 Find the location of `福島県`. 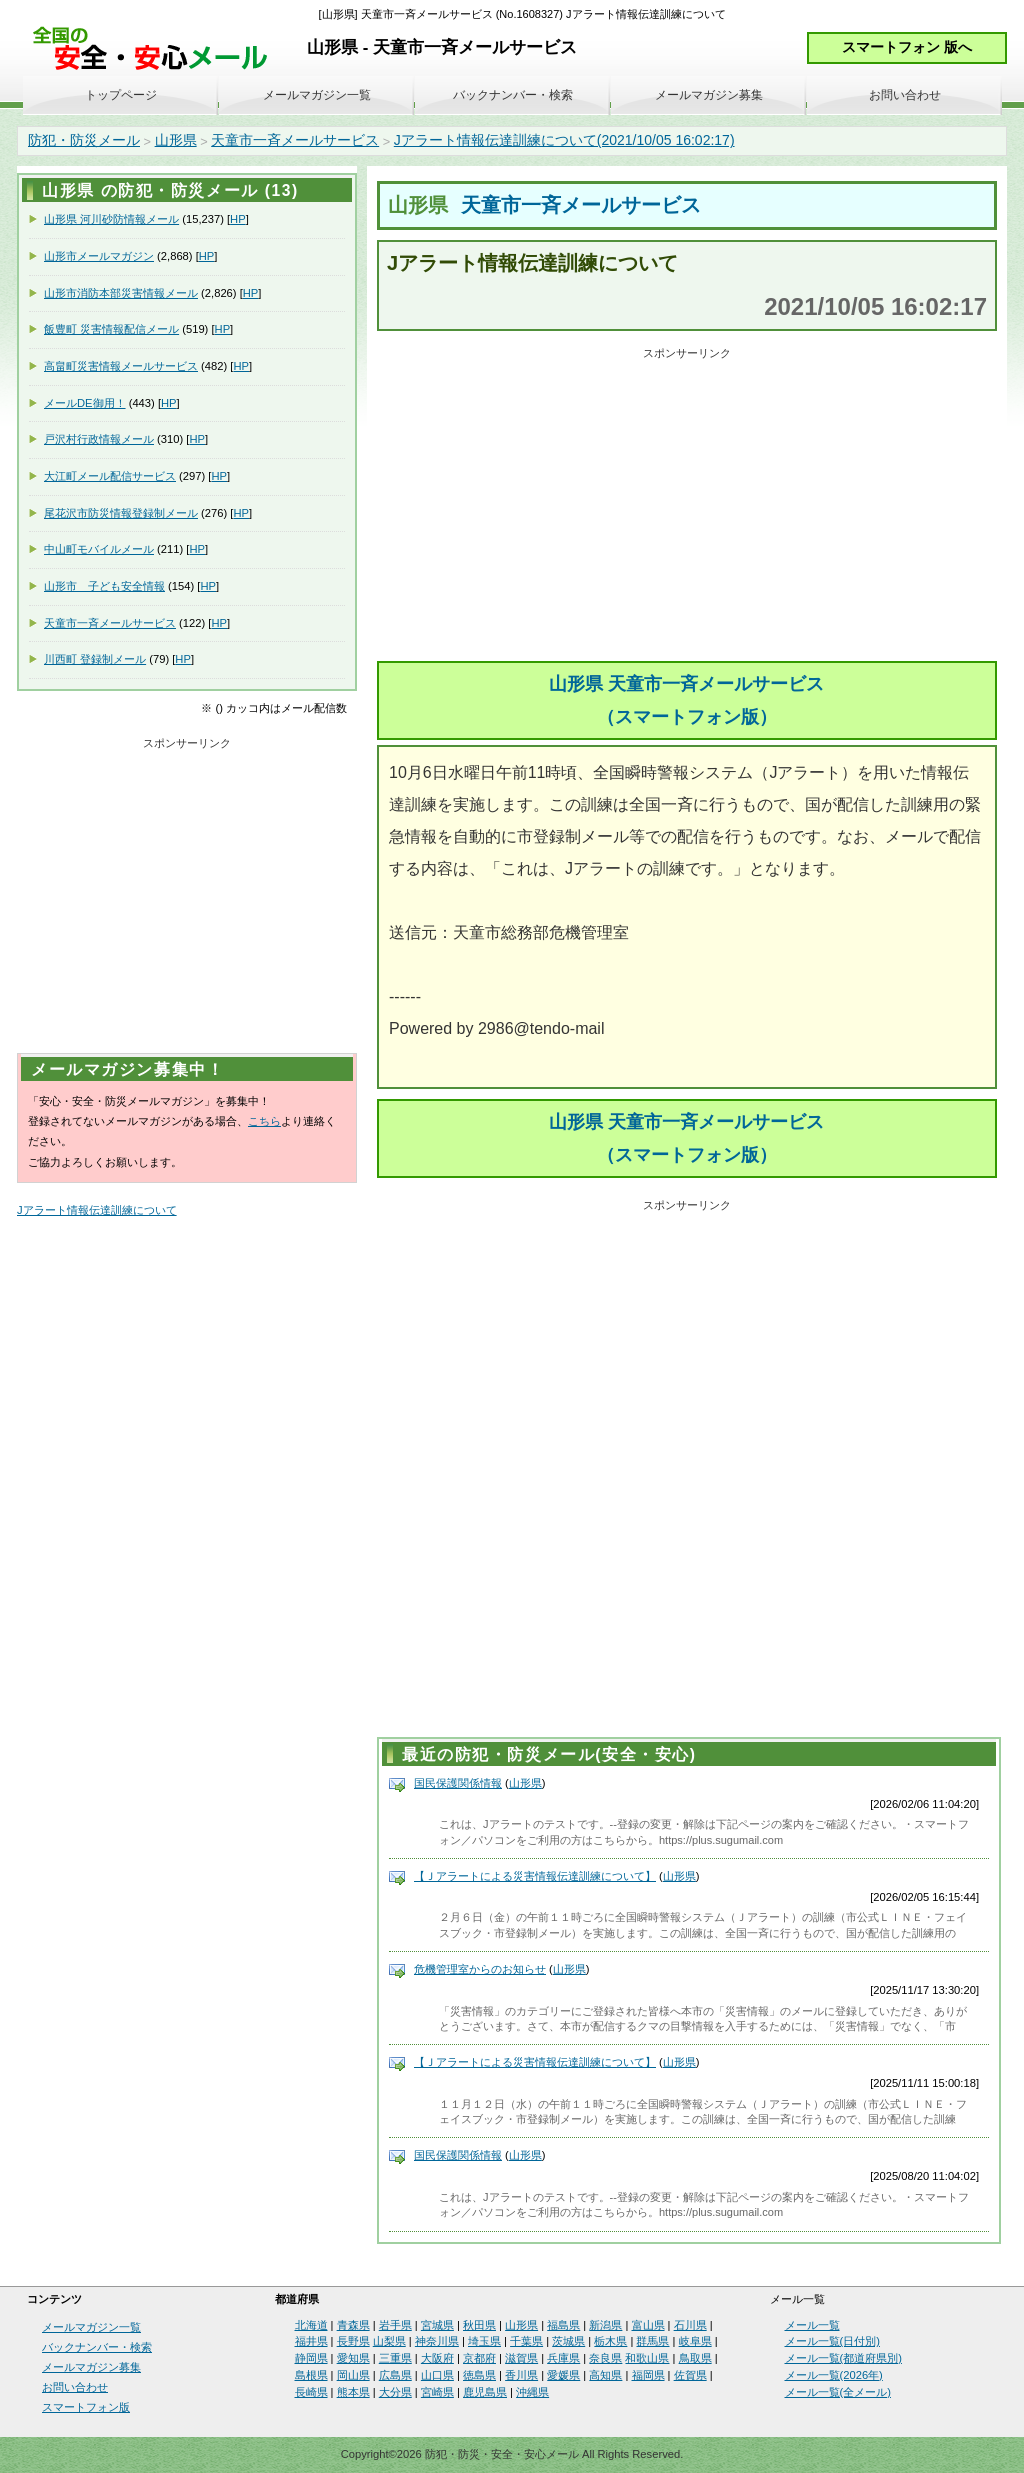

福島県 is located at coordinates (563, 2325).